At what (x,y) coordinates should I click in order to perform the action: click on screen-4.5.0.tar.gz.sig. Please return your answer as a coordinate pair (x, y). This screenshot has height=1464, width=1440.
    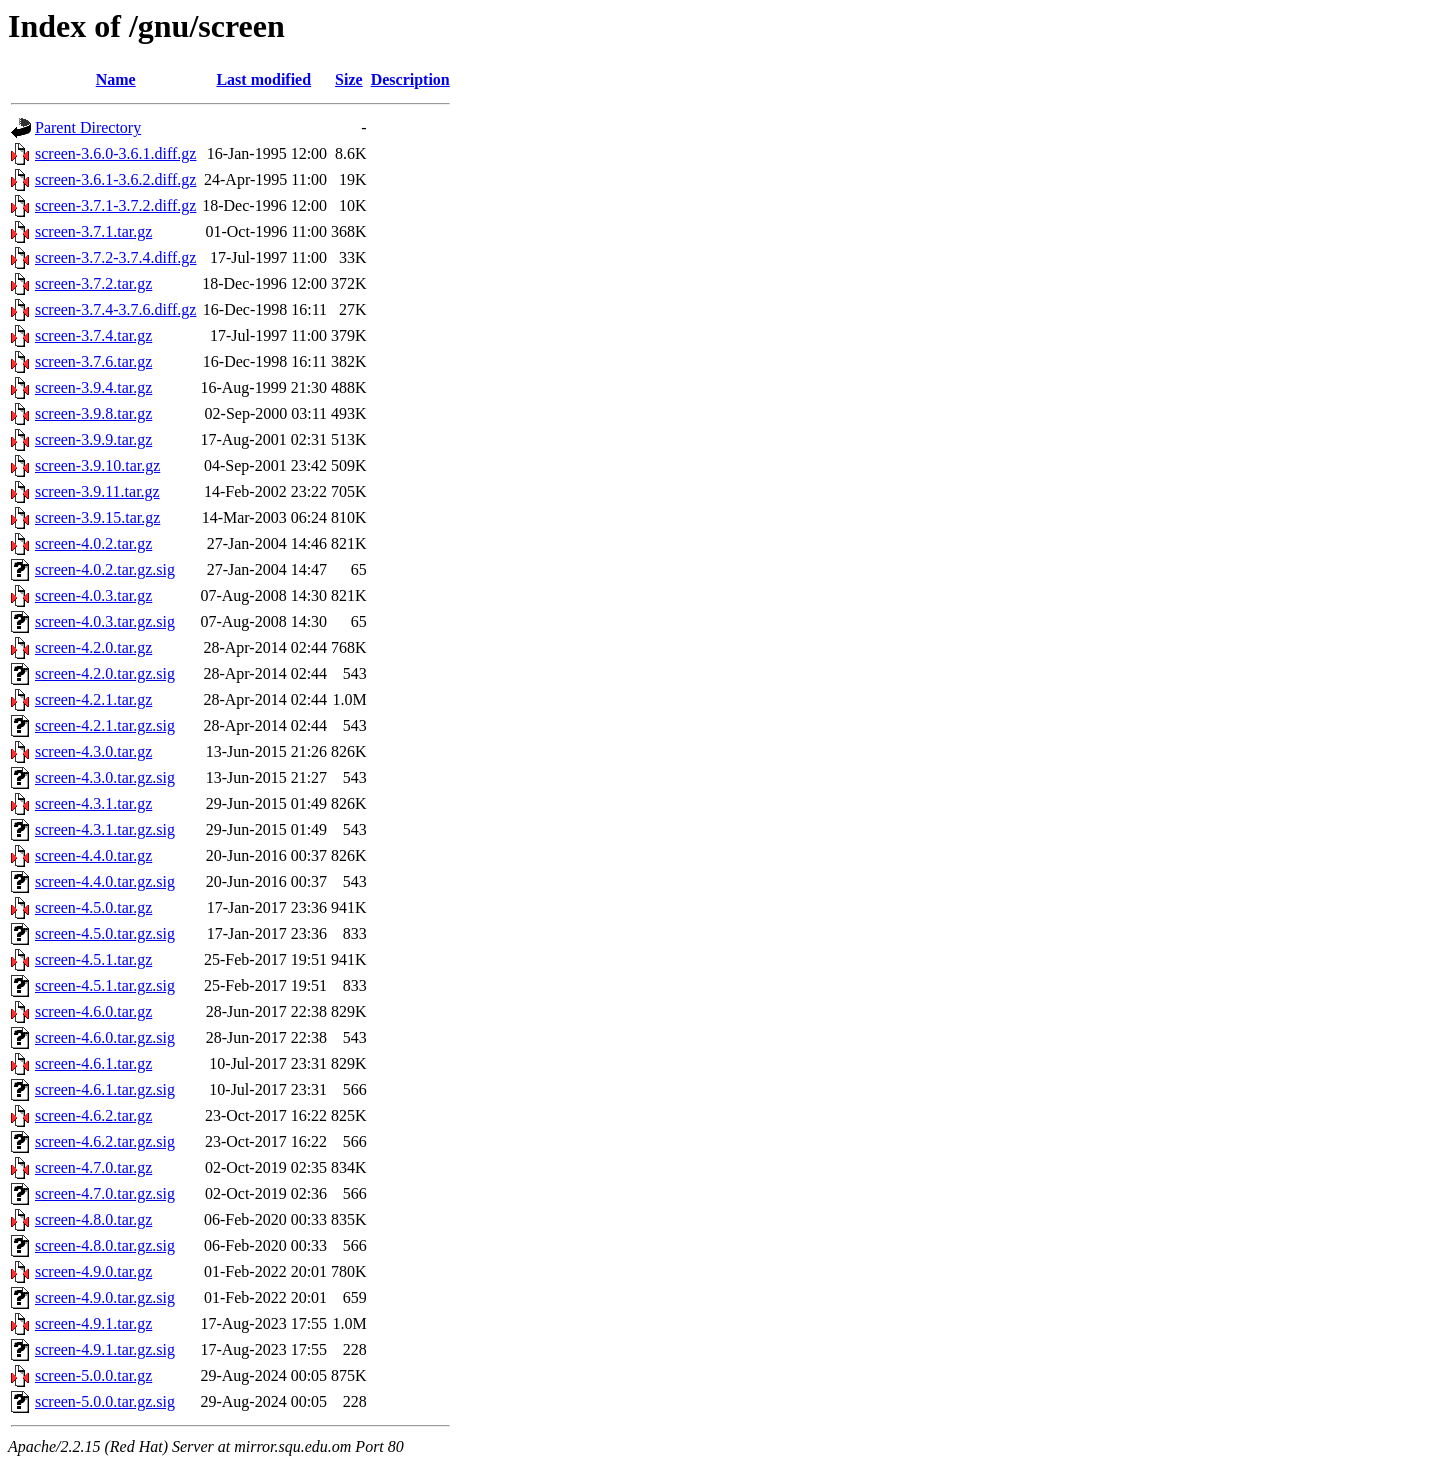
    Looking at the image, I should click on (105, 933).